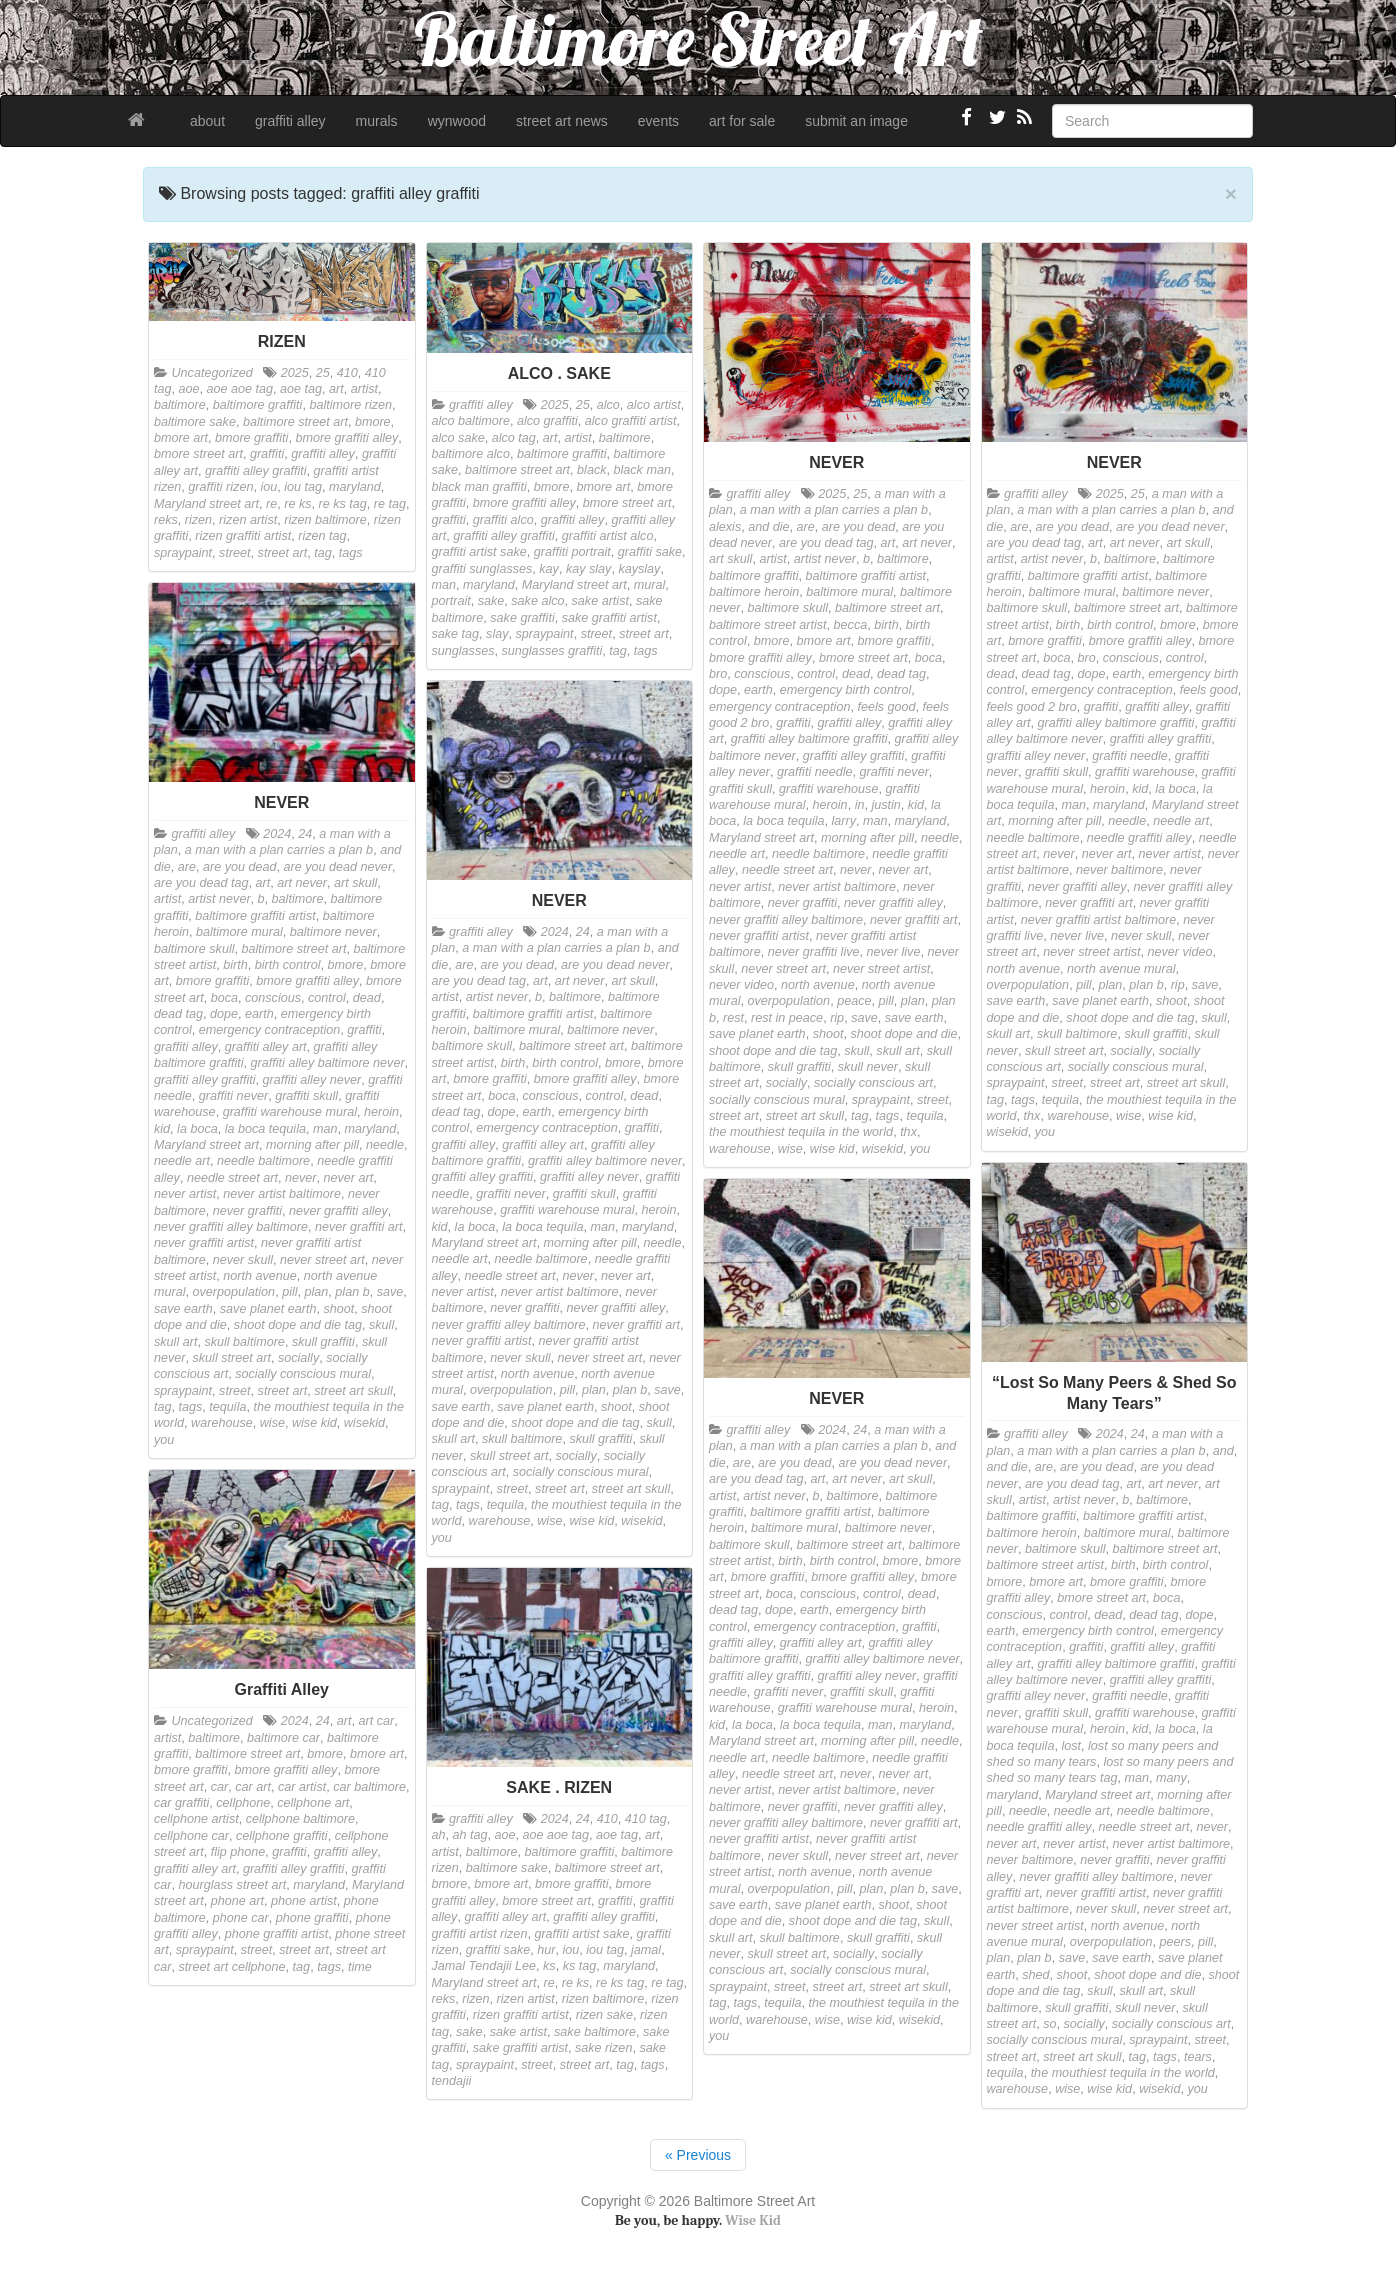  Describe the element at coordinates (295, 373) in the screenshot. I see `2025` at that location.